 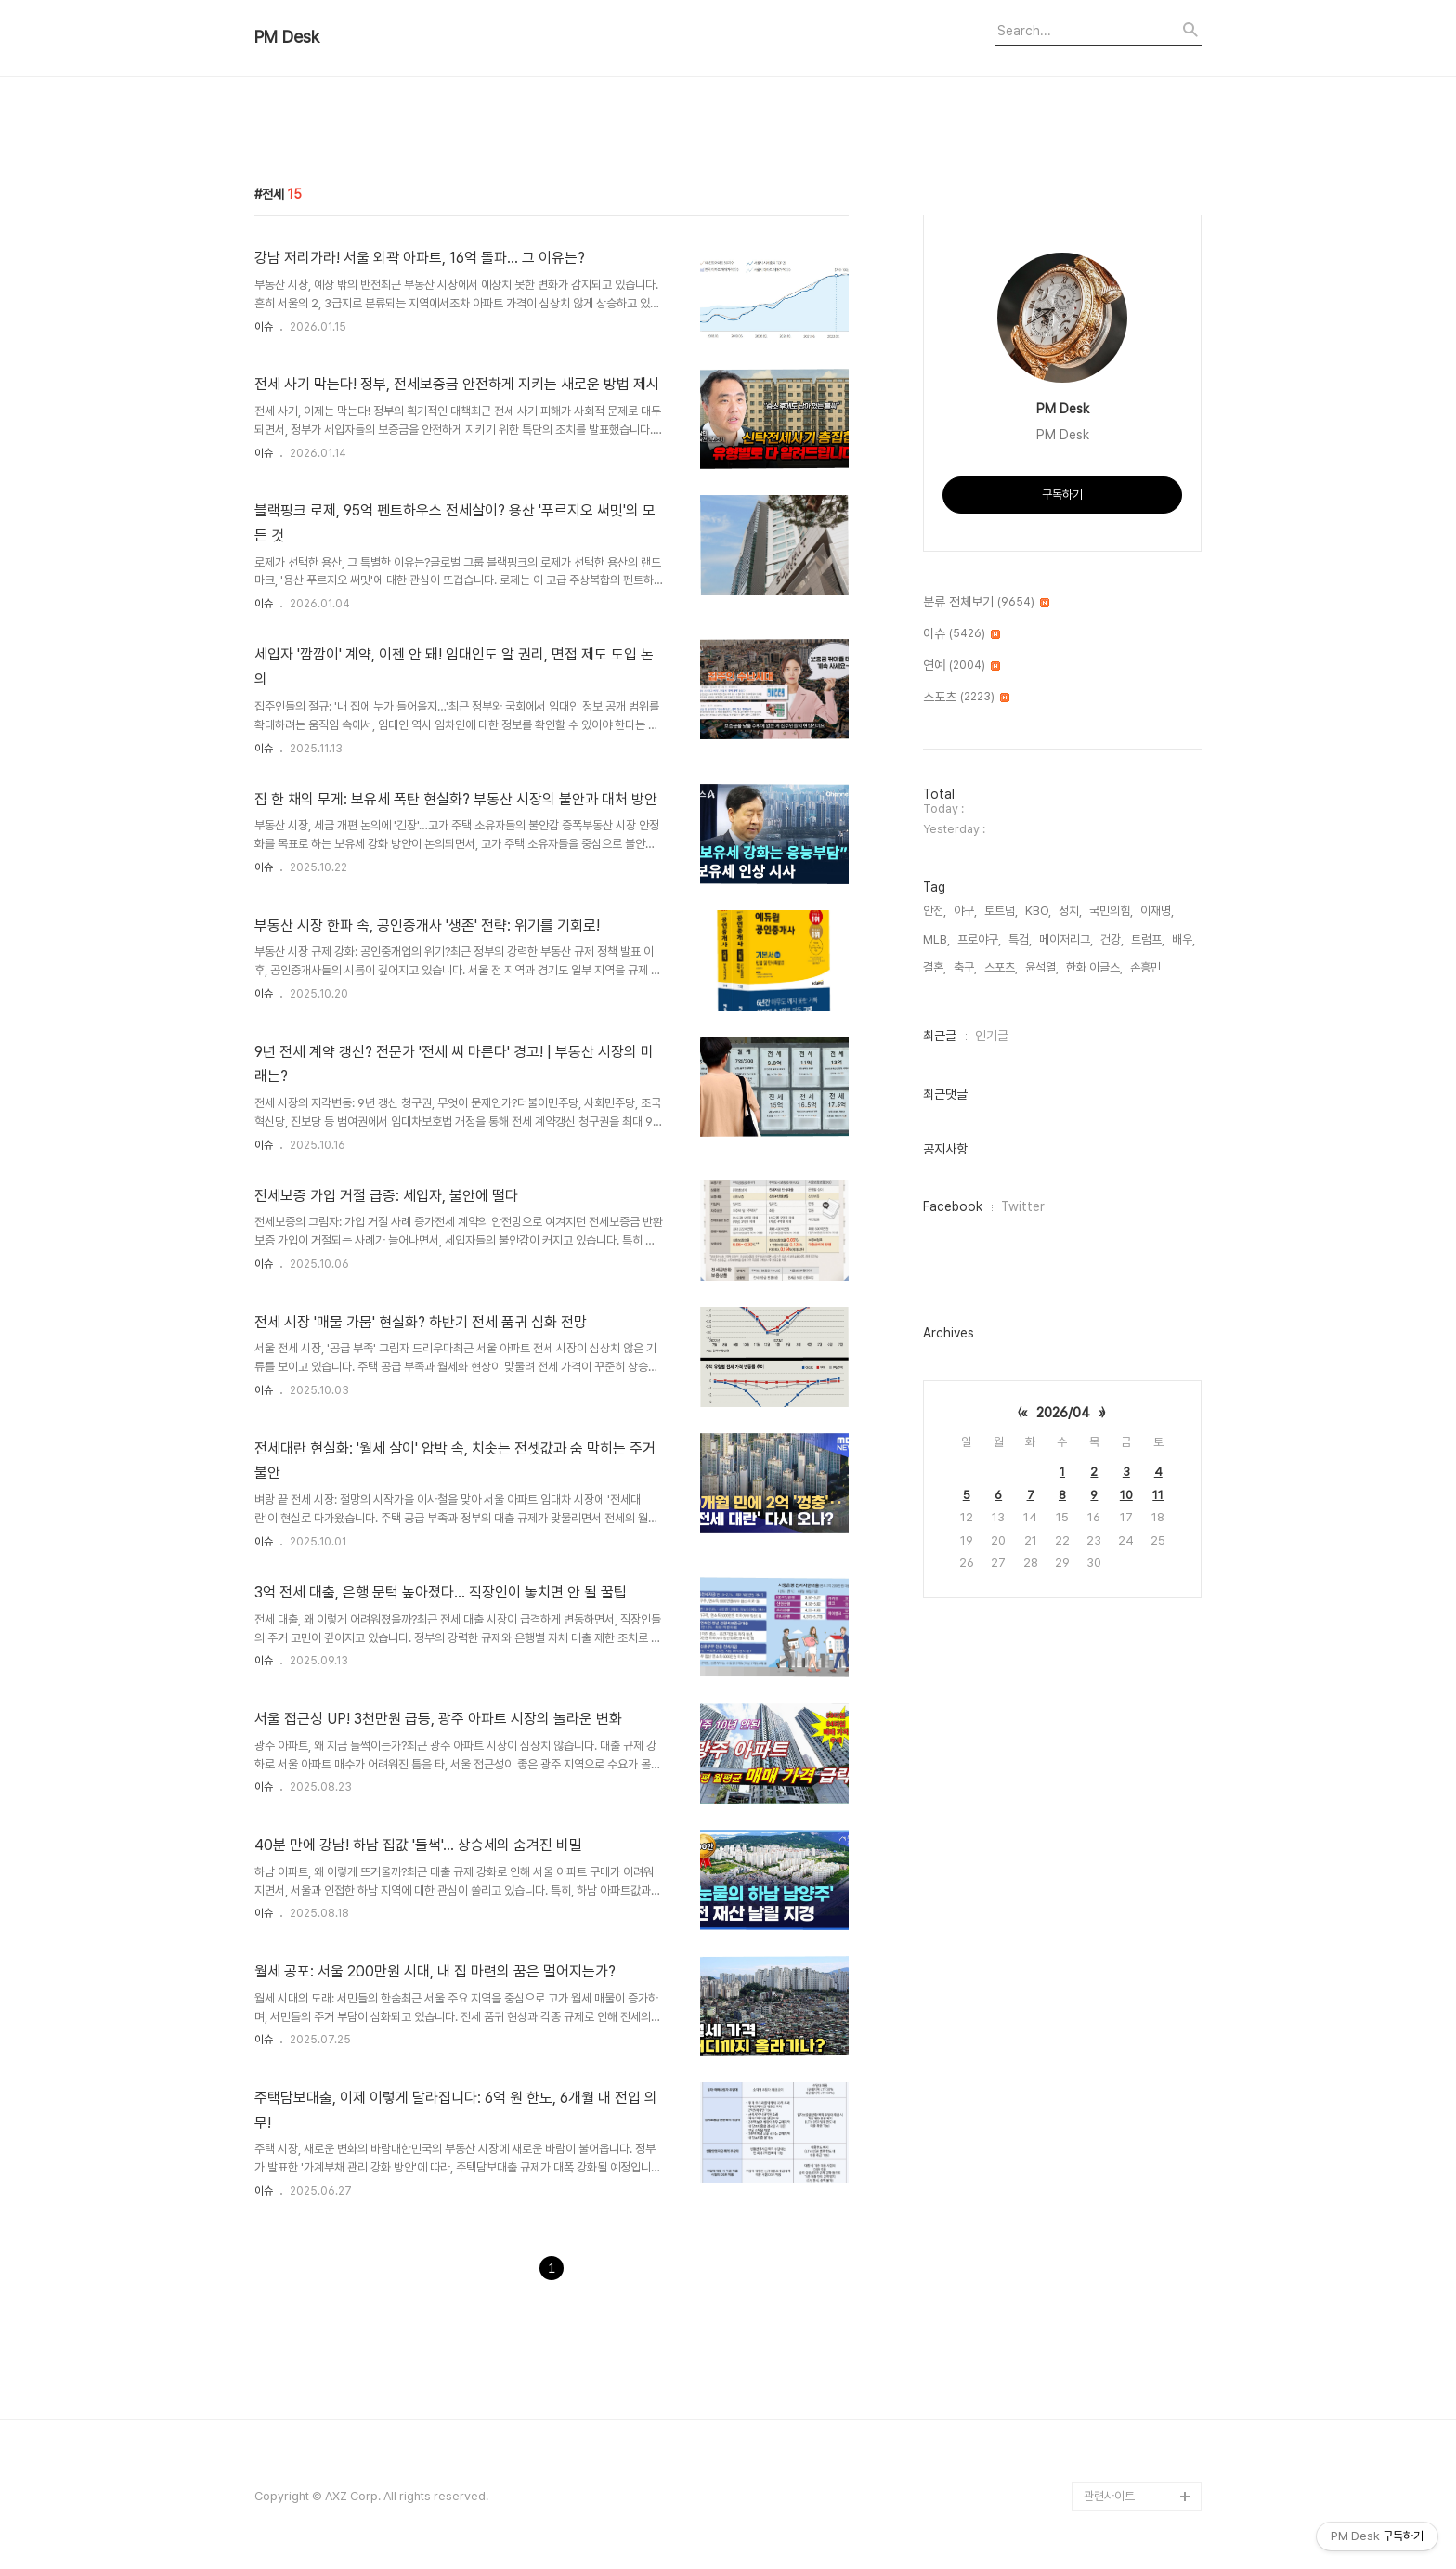 What do you see at coordinates (1066, 939) in the screenshot?
I see `메이저리그,` at bounding box center [1066, 939].